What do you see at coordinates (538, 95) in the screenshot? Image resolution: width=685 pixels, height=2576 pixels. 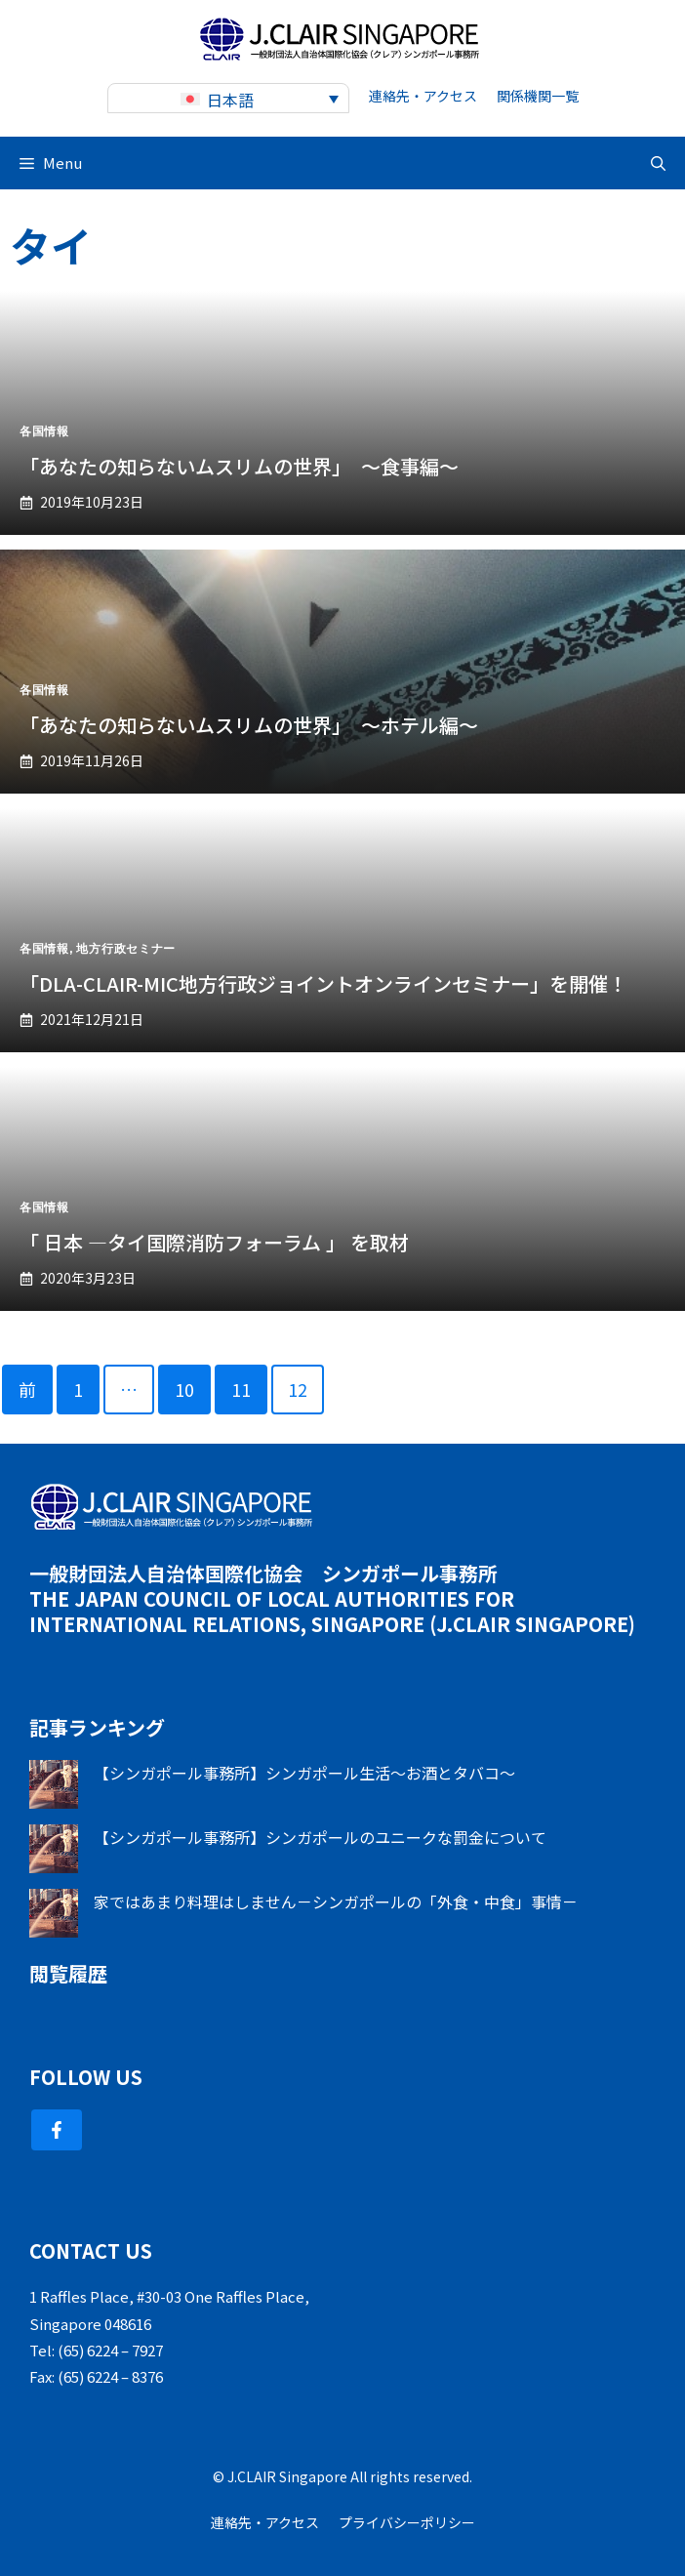 I see `関係機関一覧` at bounding box center [538, 95].